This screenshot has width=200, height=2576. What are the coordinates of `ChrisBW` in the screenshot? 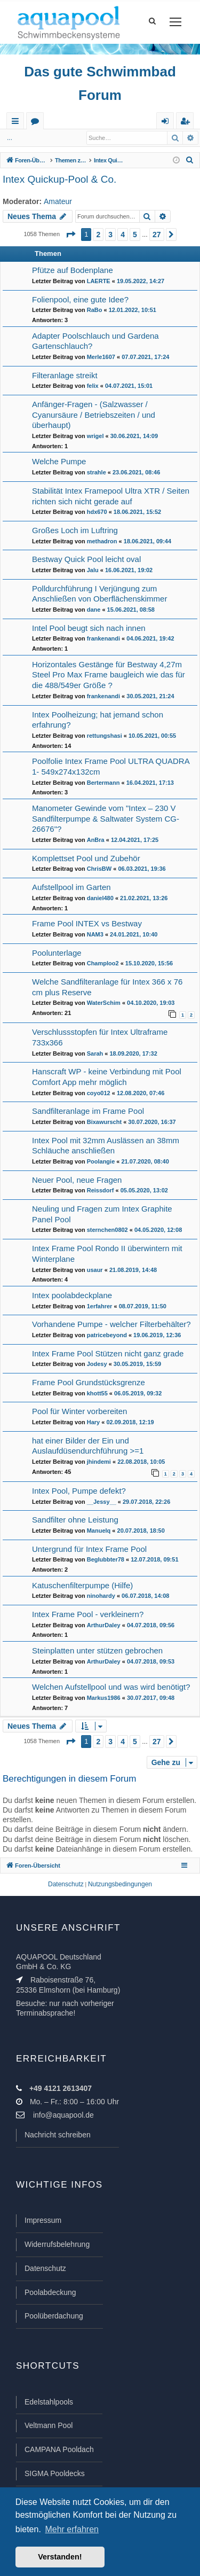 It's located at (99, 868).